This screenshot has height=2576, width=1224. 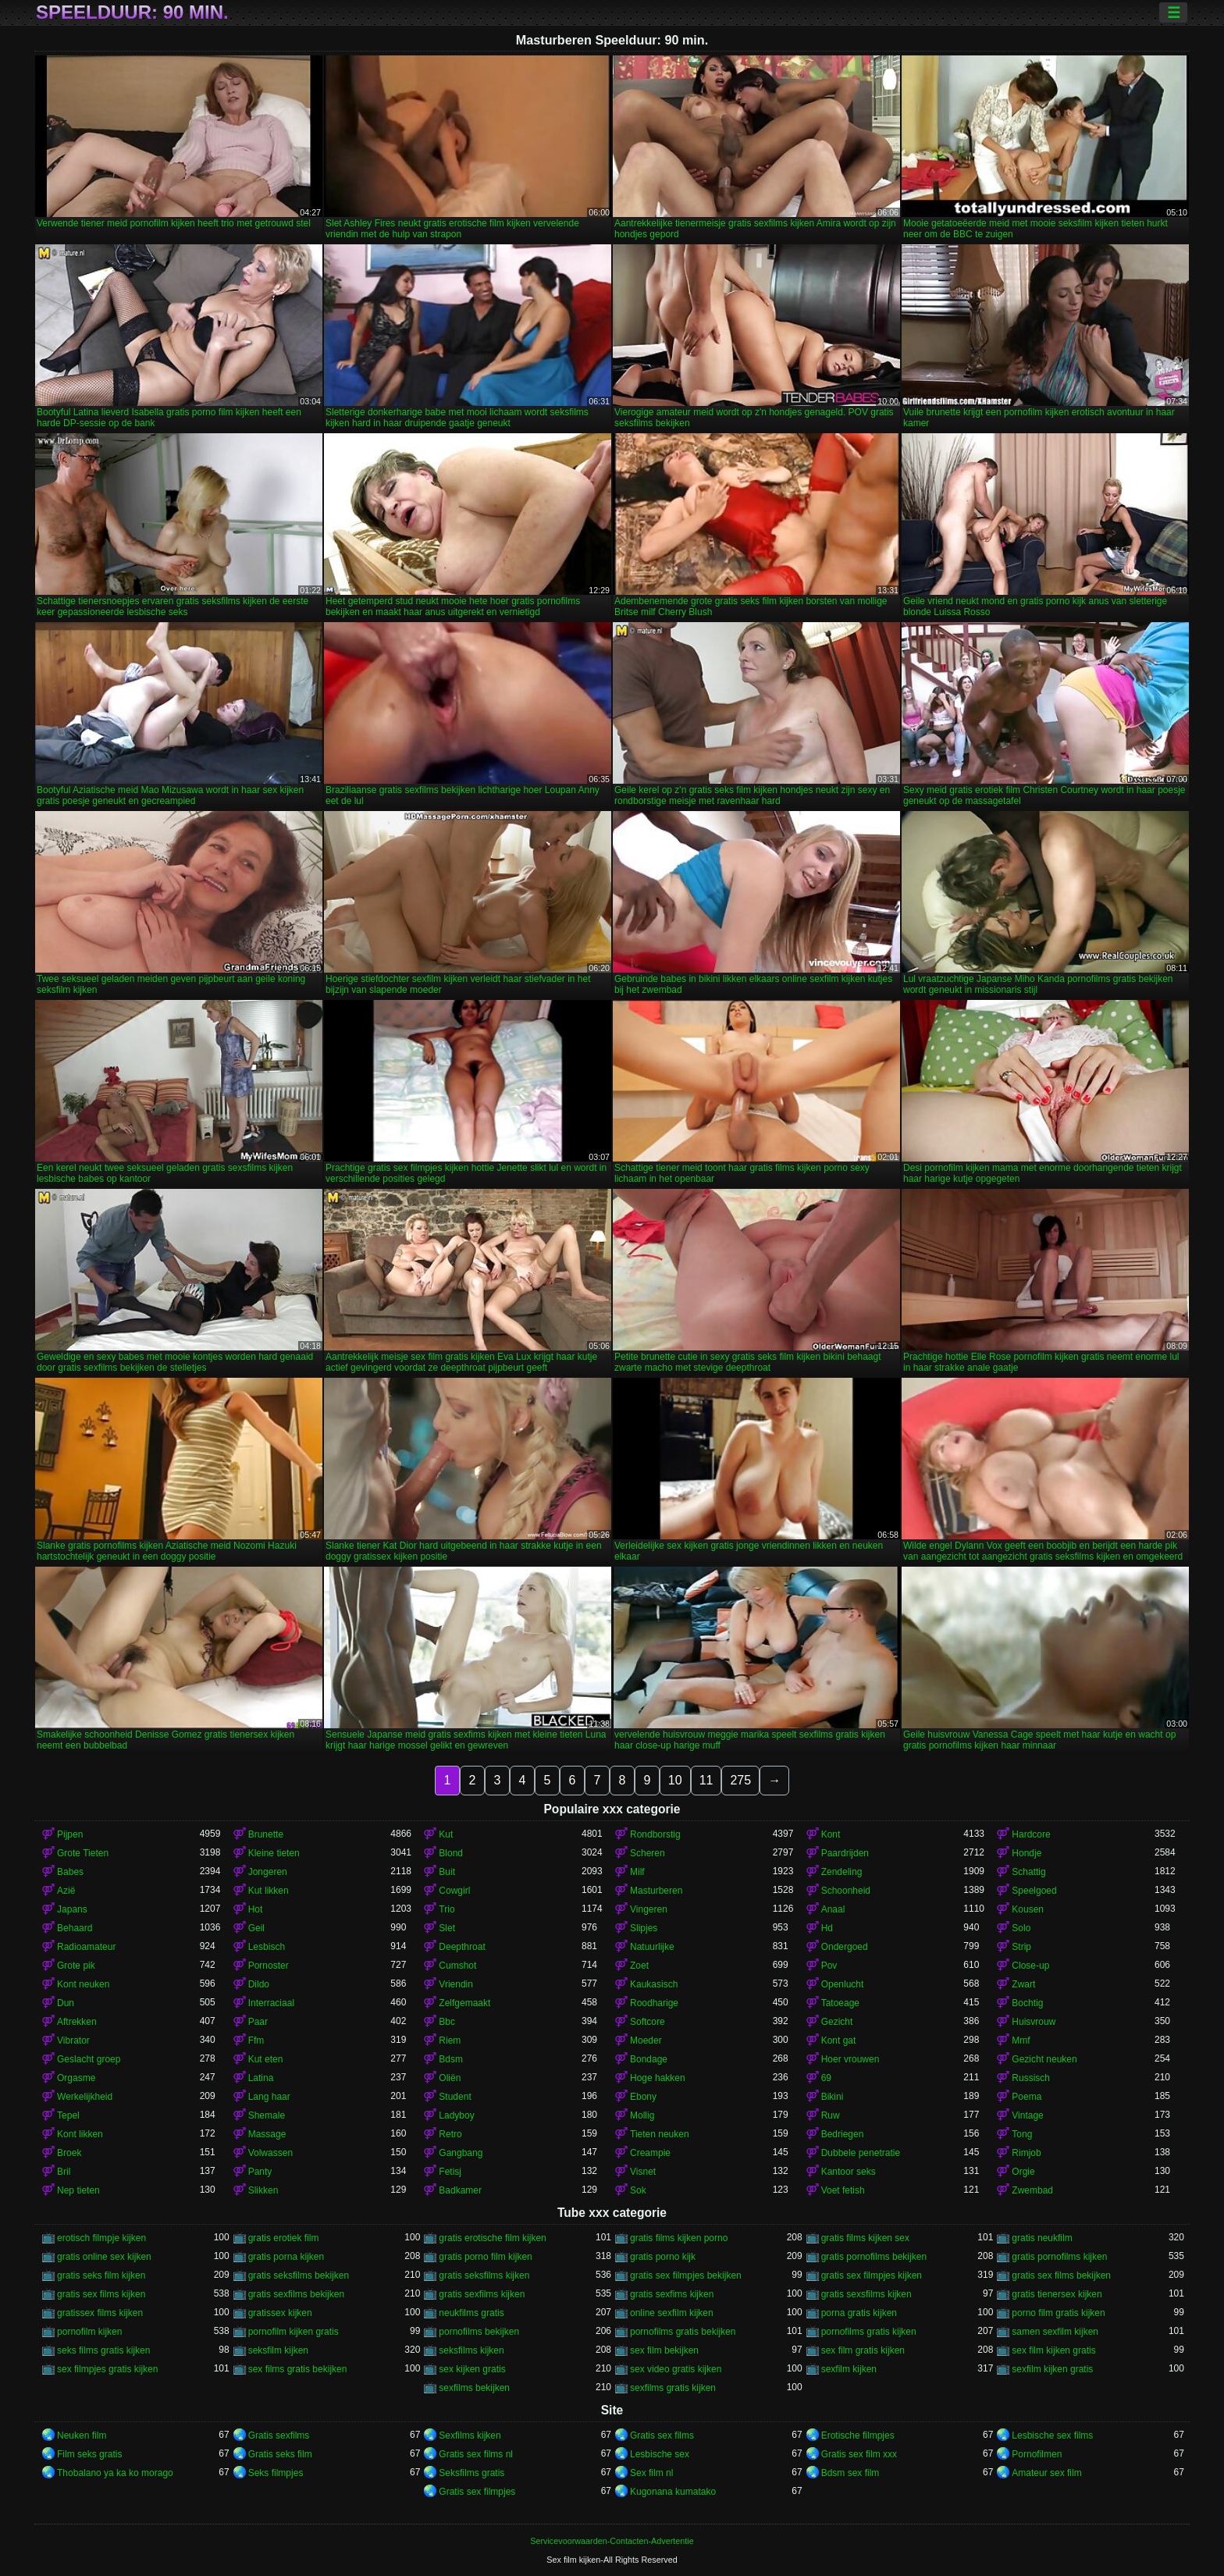 I want to click on Bedriegen, so click(x=842, y=2134).